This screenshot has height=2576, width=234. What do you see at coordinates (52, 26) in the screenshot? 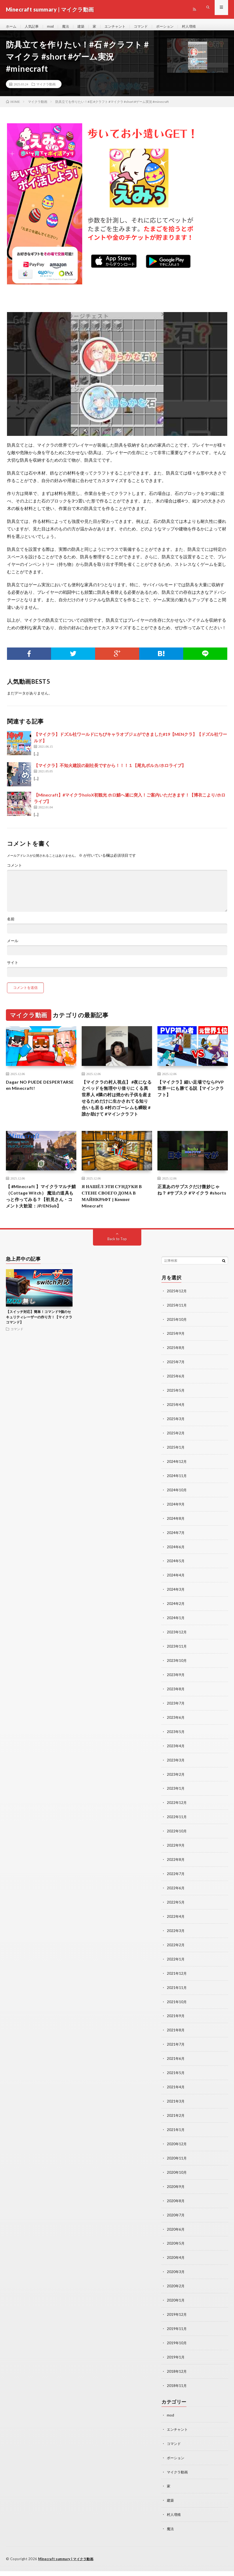
I see `mod` at bounding box center [52, 26].